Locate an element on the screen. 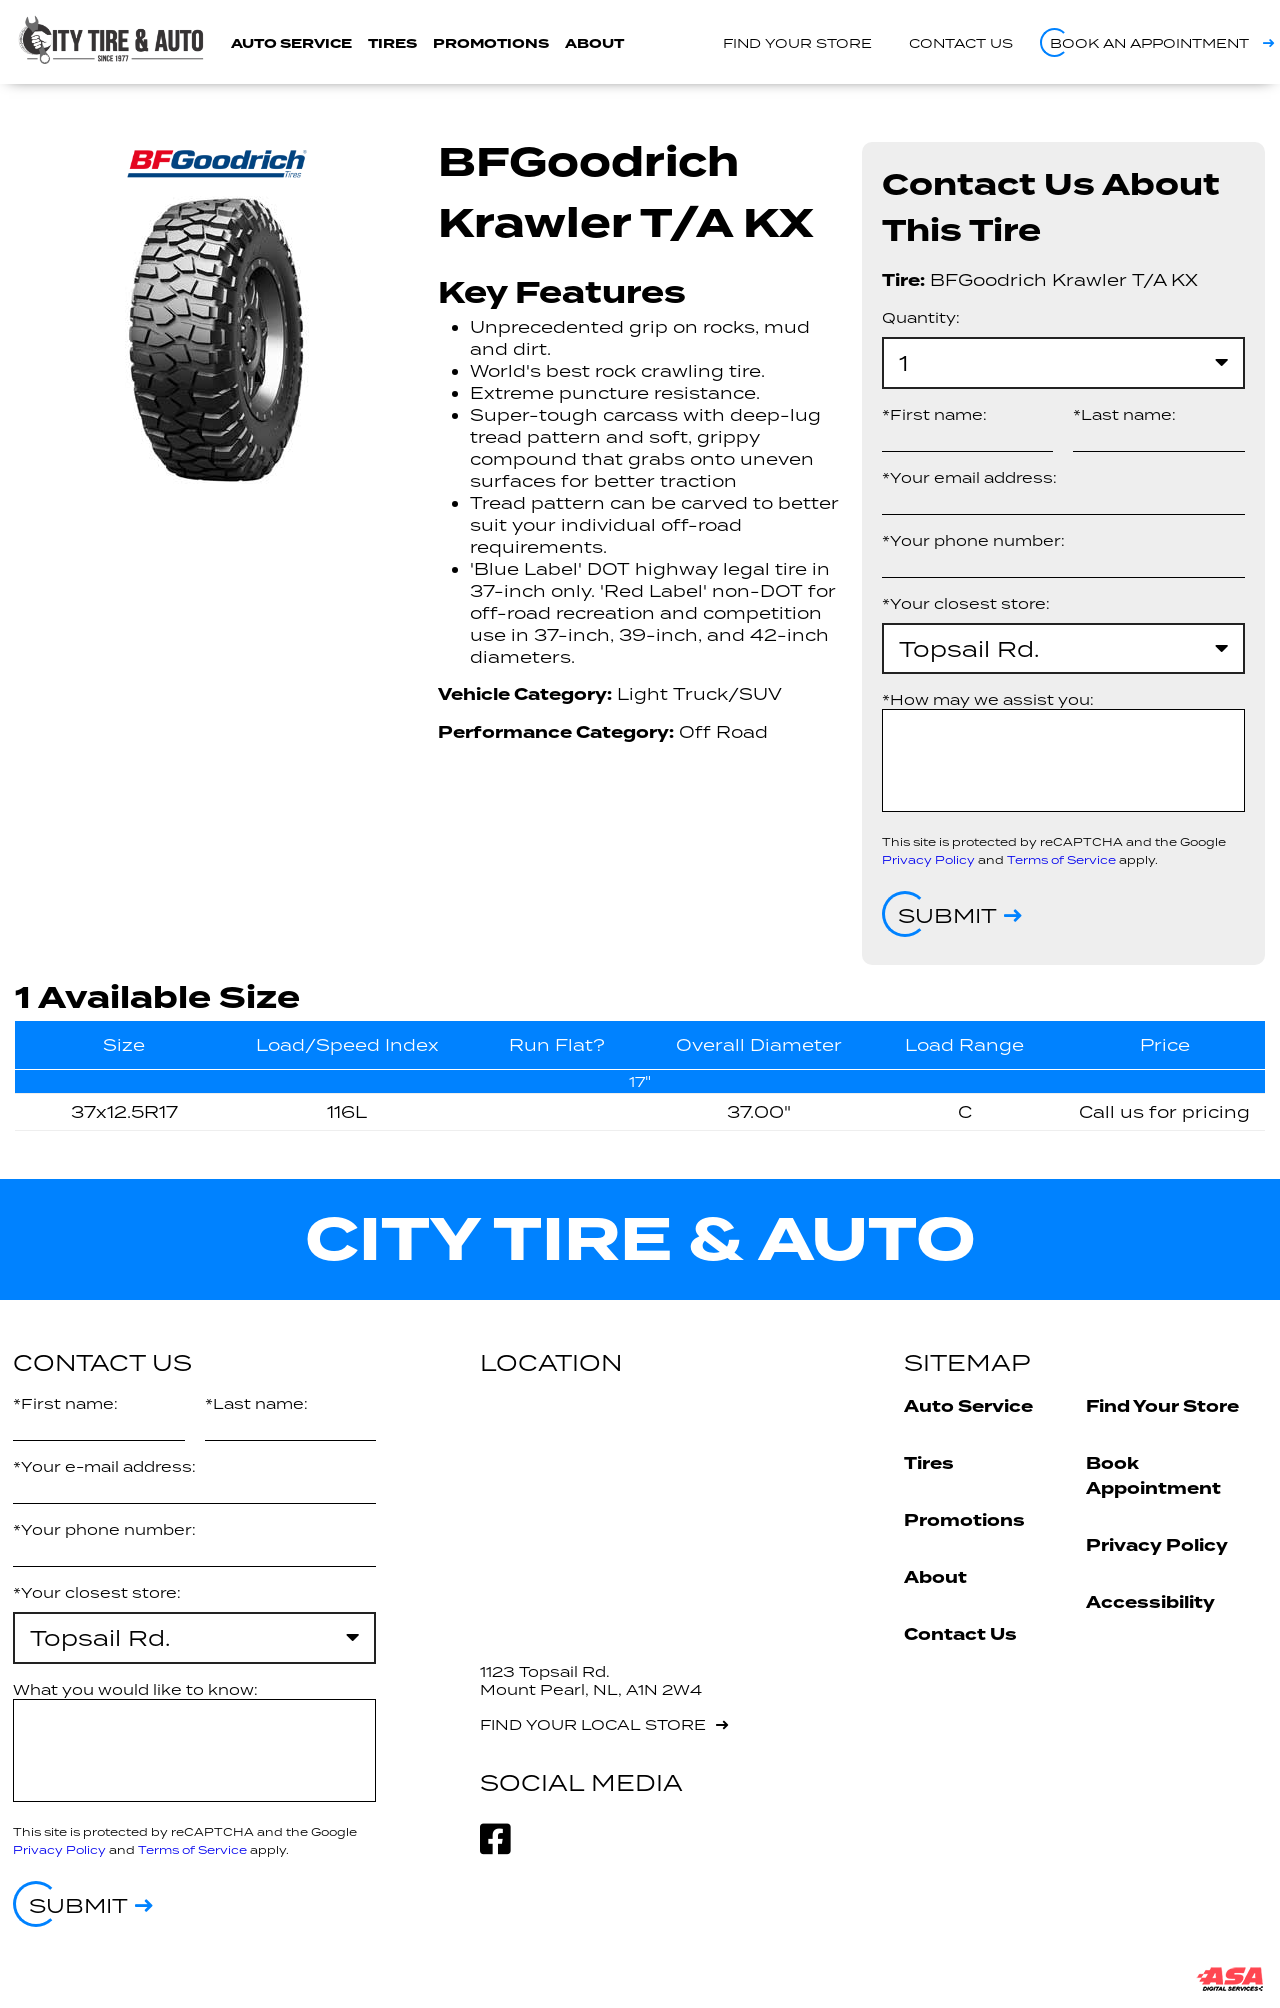 The height and width of the screenshot is (2008, 1280). *How may we assist you: is located at coordinates (988, 699).